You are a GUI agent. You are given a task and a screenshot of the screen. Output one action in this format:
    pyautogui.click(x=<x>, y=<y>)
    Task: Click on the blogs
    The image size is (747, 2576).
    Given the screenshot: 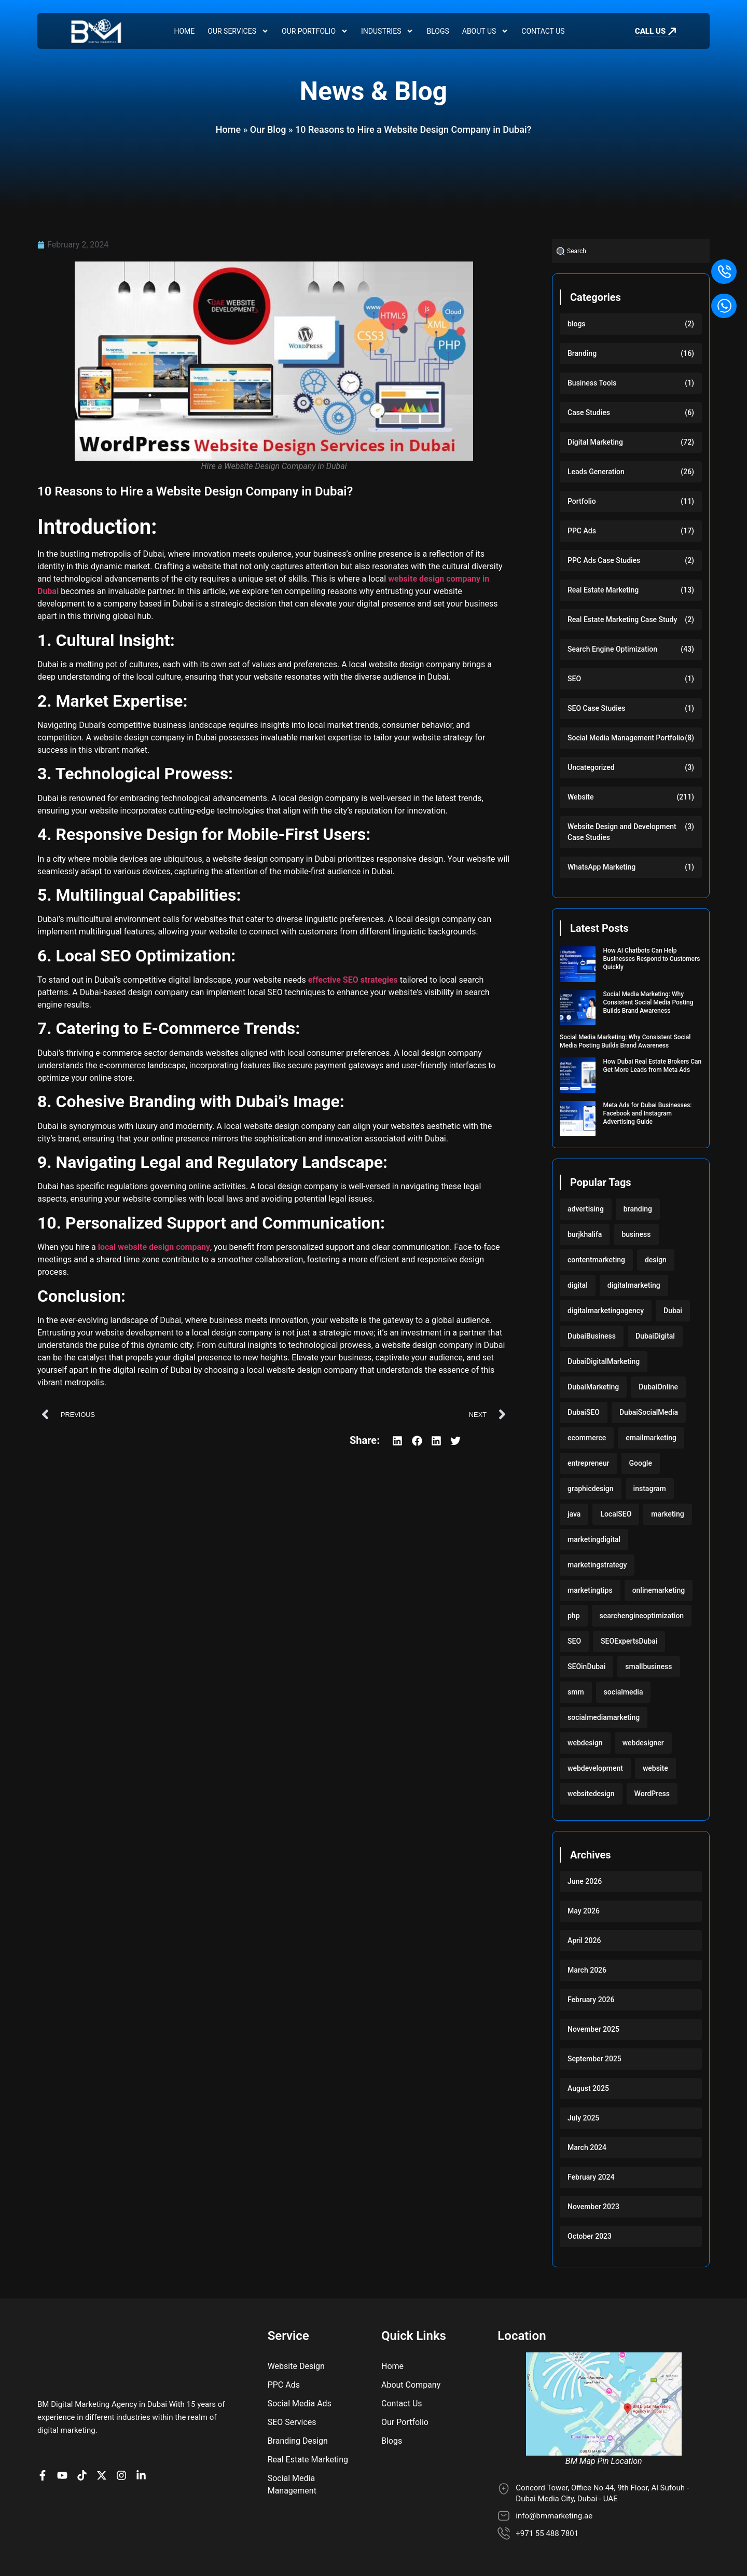 What is the action you would take?
    pyautogui.click(x=577, y=324)
    